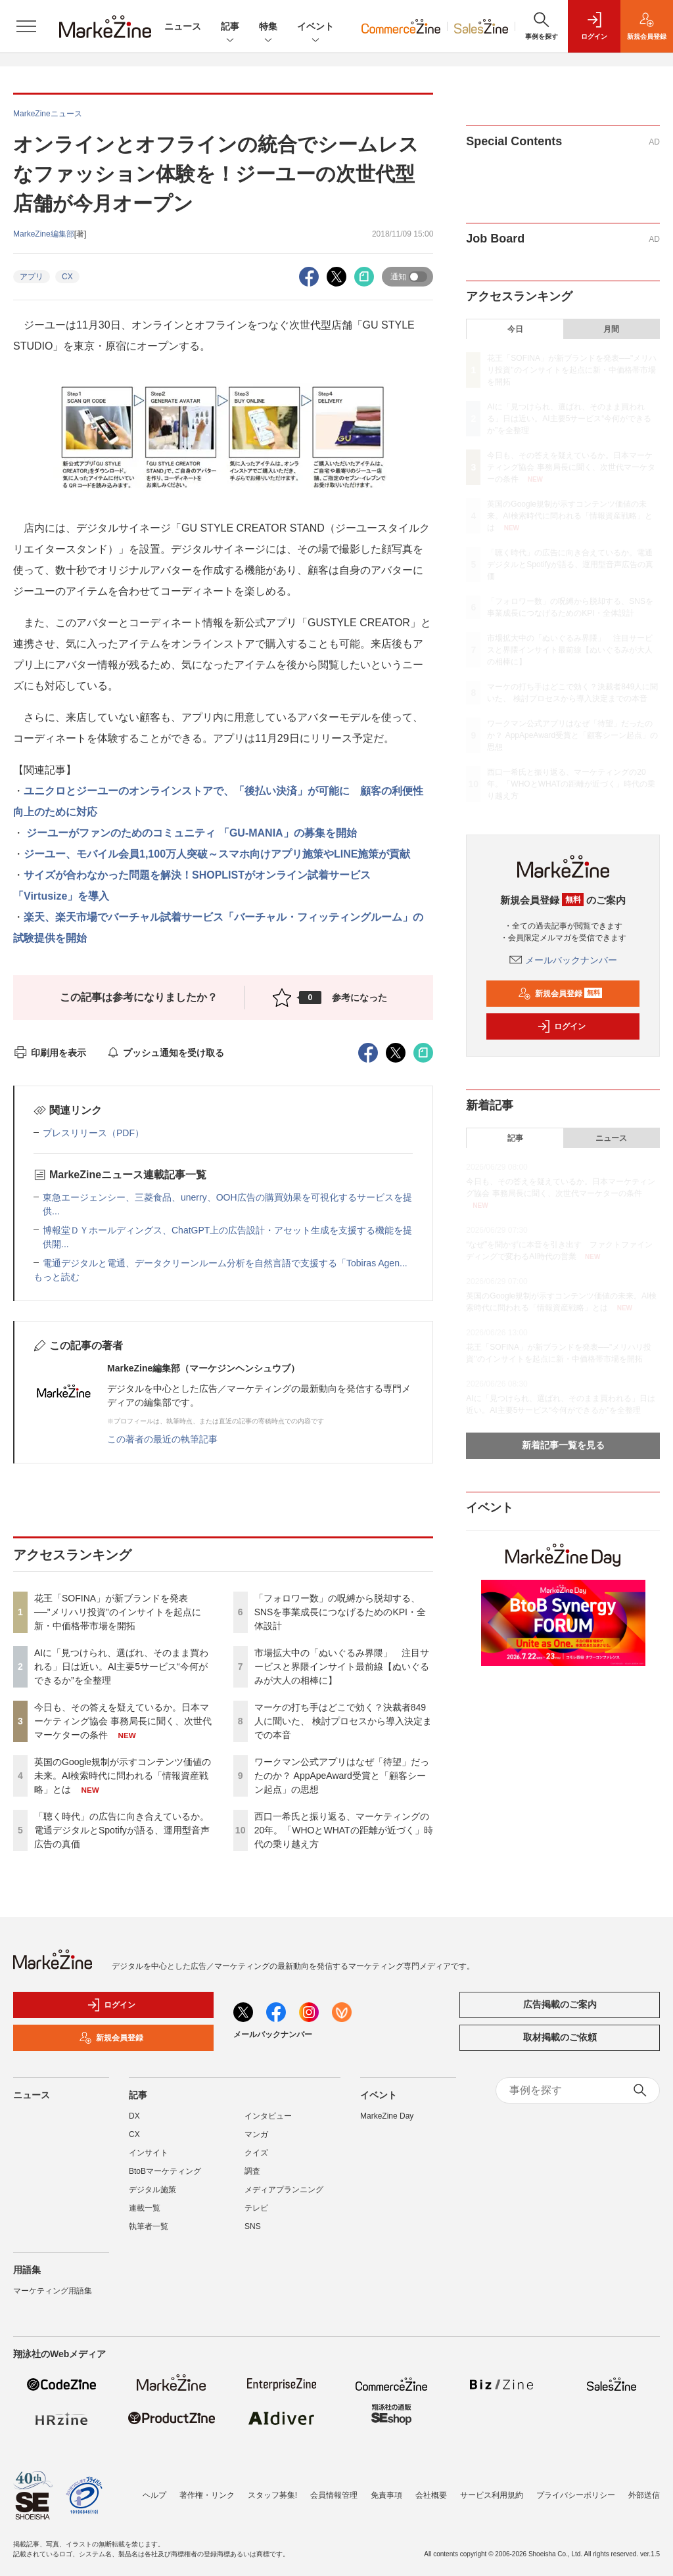 The height and width of the screenshot is (2576, 673). I want to click on 著作権・リンク, so click(207, 2495).